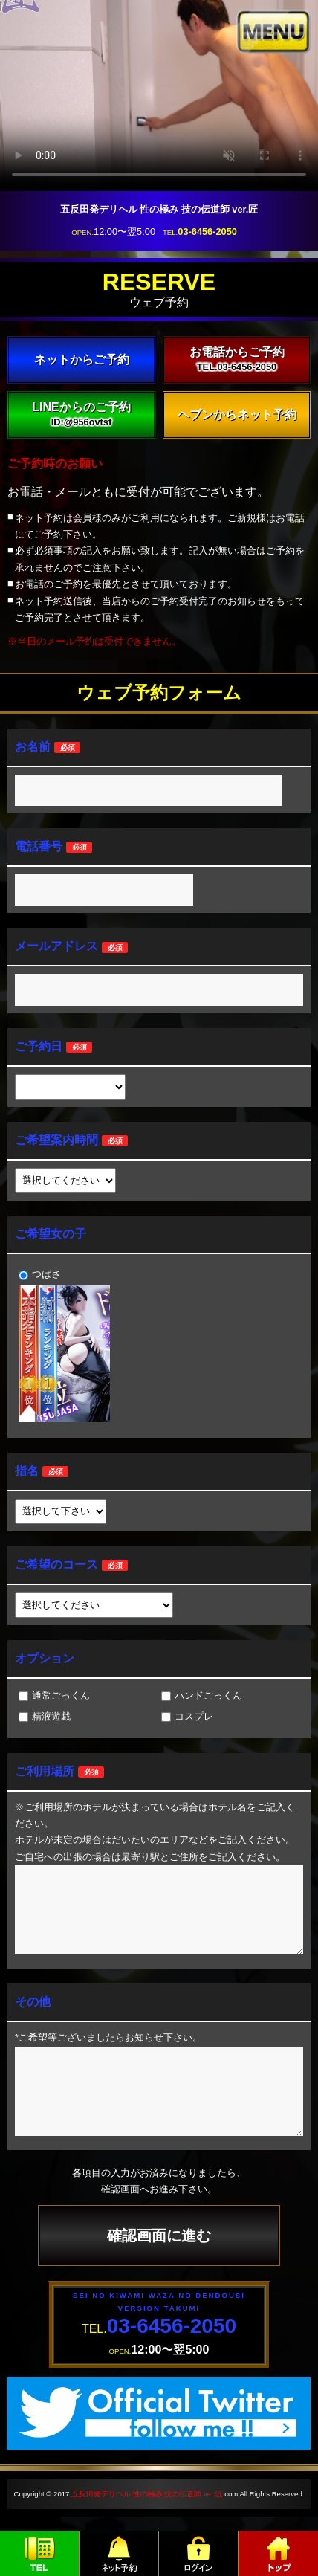 The height and width of the screenshot is (2576, 318). Describe the element at coordinates (45, 1716) in the screenshot. I see `精液遊戯` at that location.